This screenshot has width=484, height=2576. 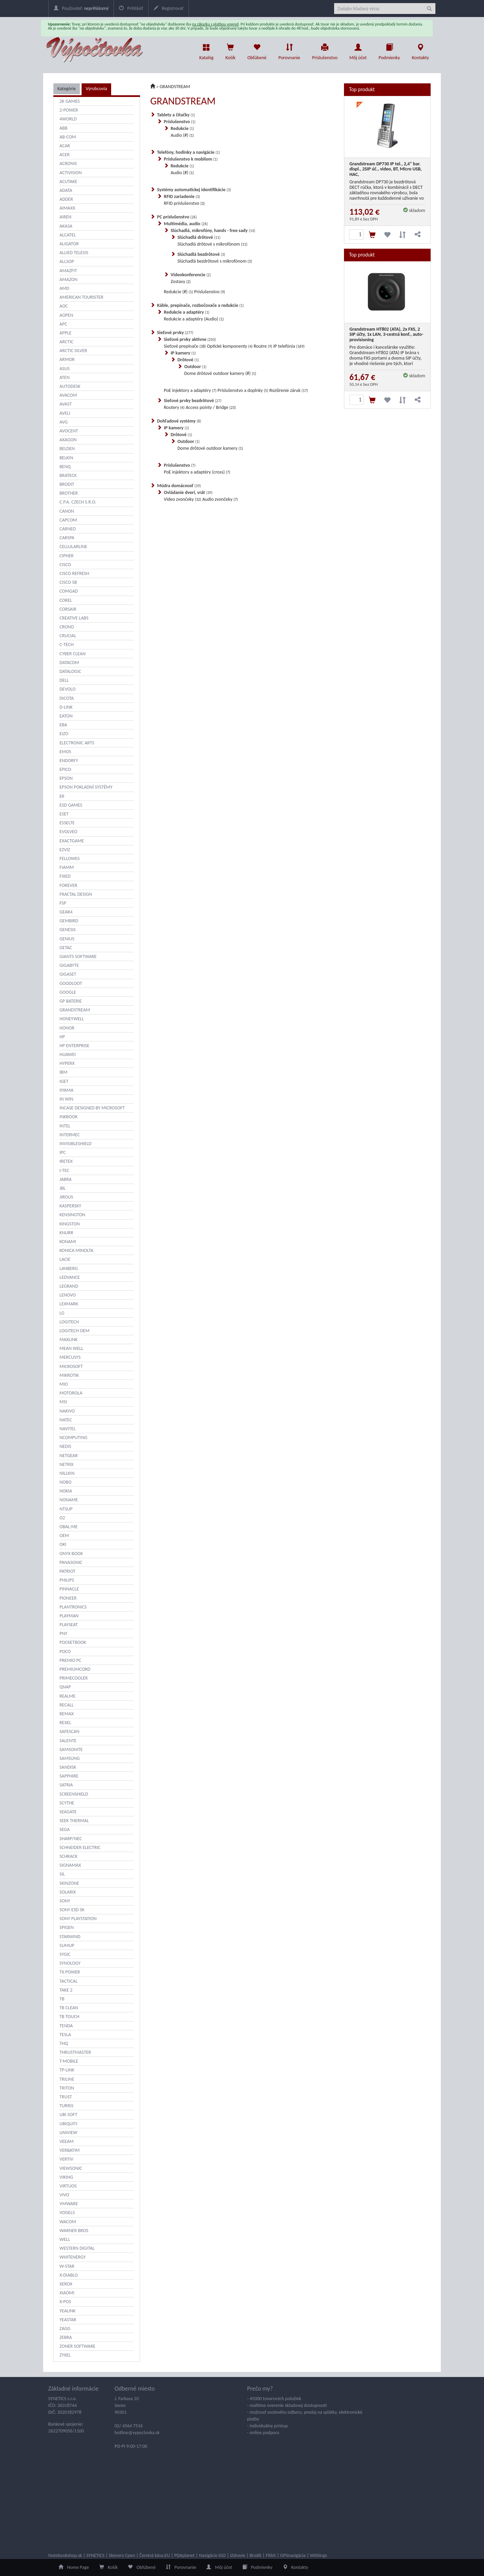 I want to click on NETGEAR, so click(x=68, y=1455).